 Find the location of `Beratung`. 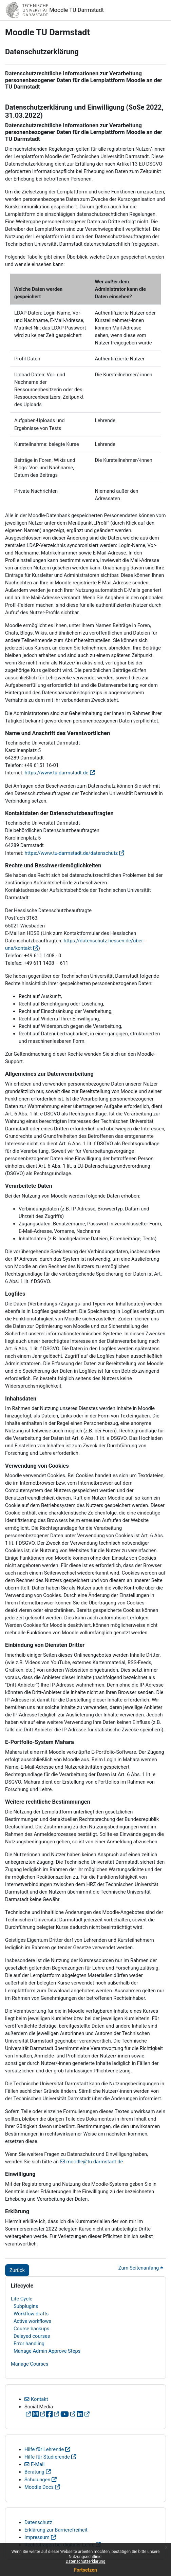

Beratung is located at coordinates (34, 2472).